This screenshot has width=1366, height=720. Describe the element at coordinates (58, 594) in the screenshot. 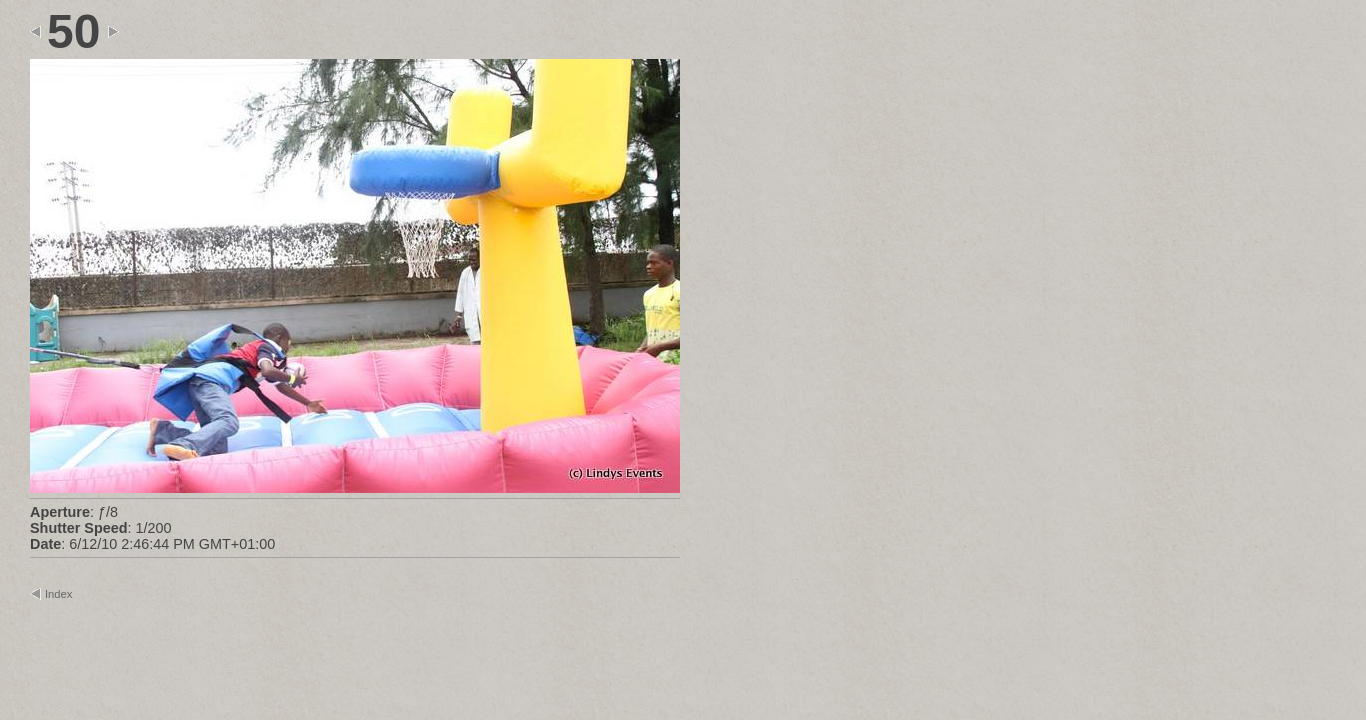

I see `Index` at that location.